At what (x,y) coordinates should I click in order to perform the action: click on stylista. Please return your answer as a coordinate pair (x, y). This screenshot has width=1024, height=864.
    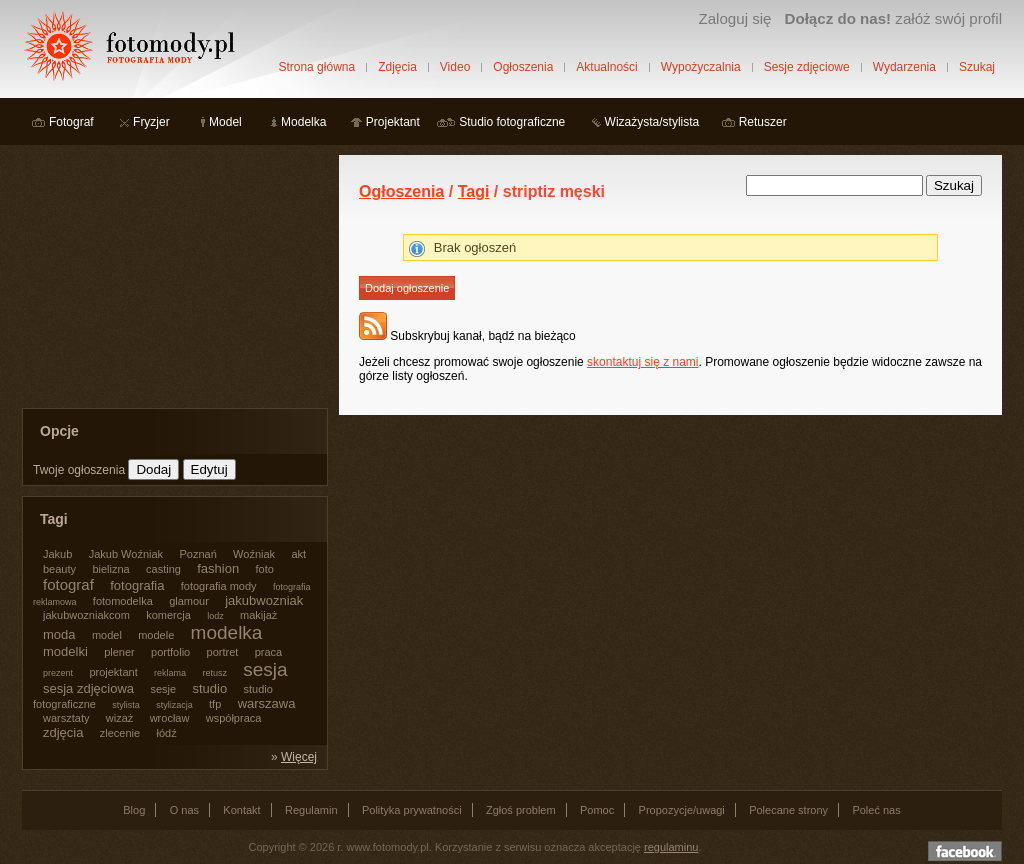
    Looking at the image, I should click on (126, 705).